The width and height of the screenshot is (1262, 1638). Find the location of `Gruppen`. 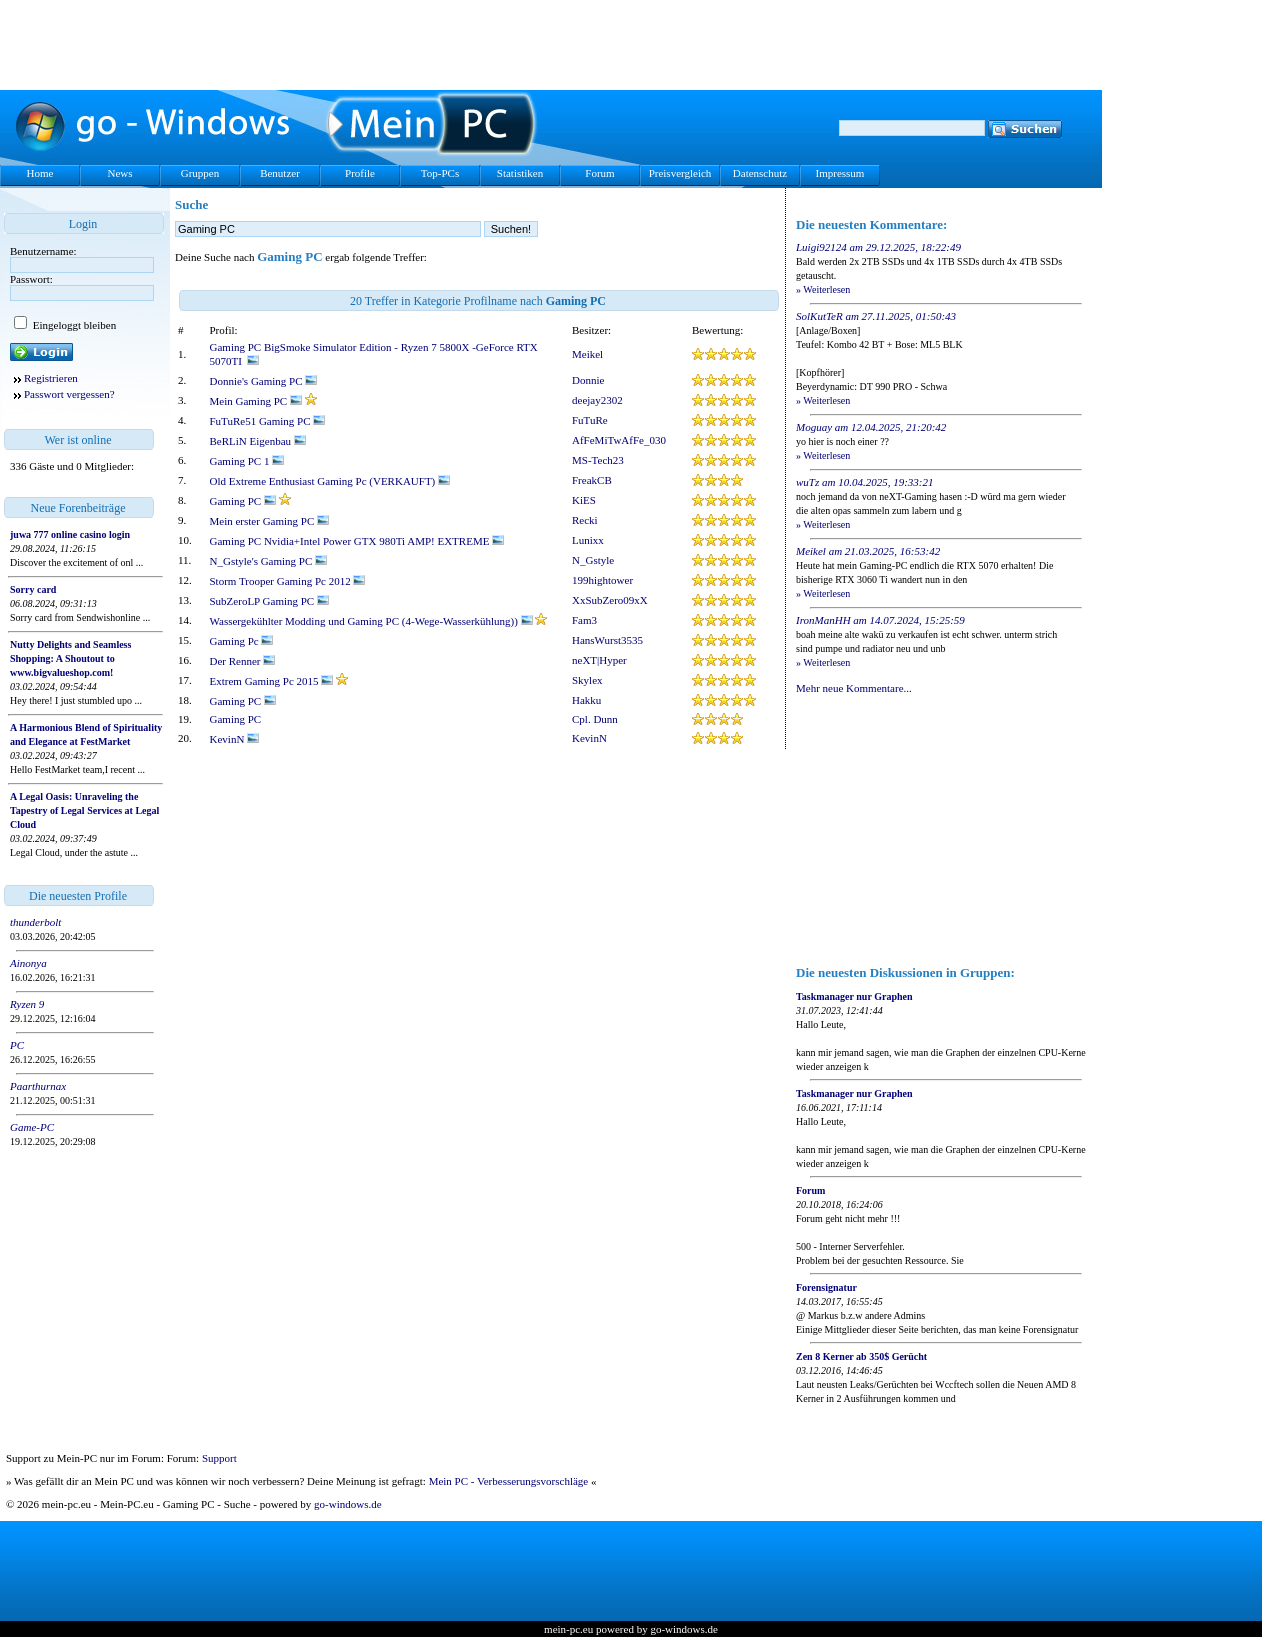

Gruppen is located at coordinates (200, 173).